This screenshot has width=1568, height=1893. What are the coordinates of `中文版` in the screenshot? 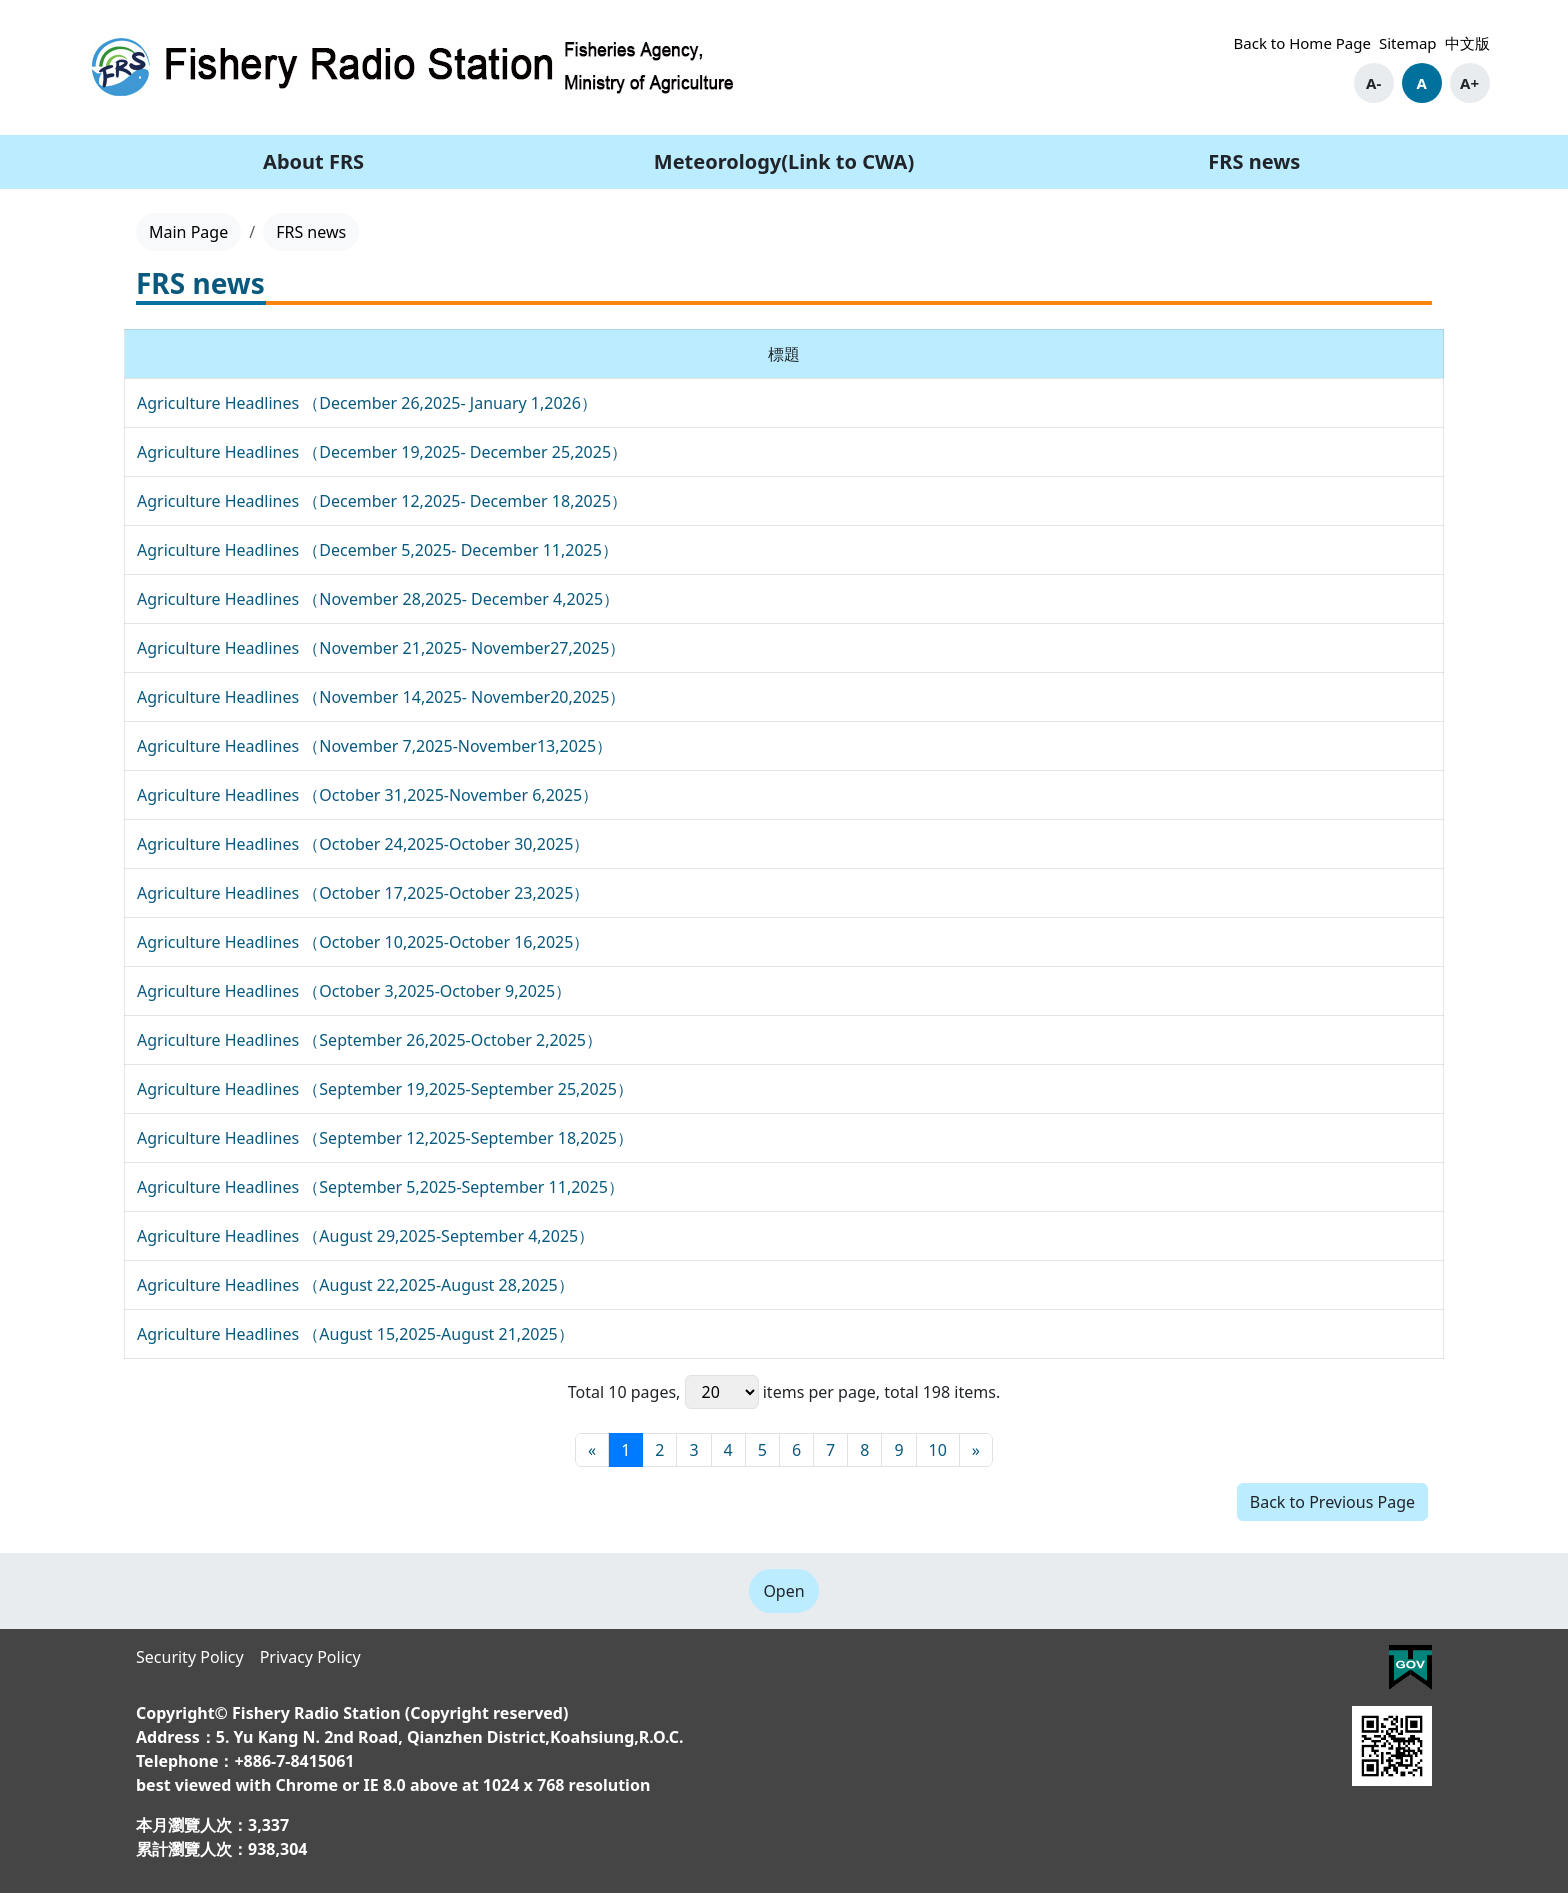 It's located at (1467, 43).